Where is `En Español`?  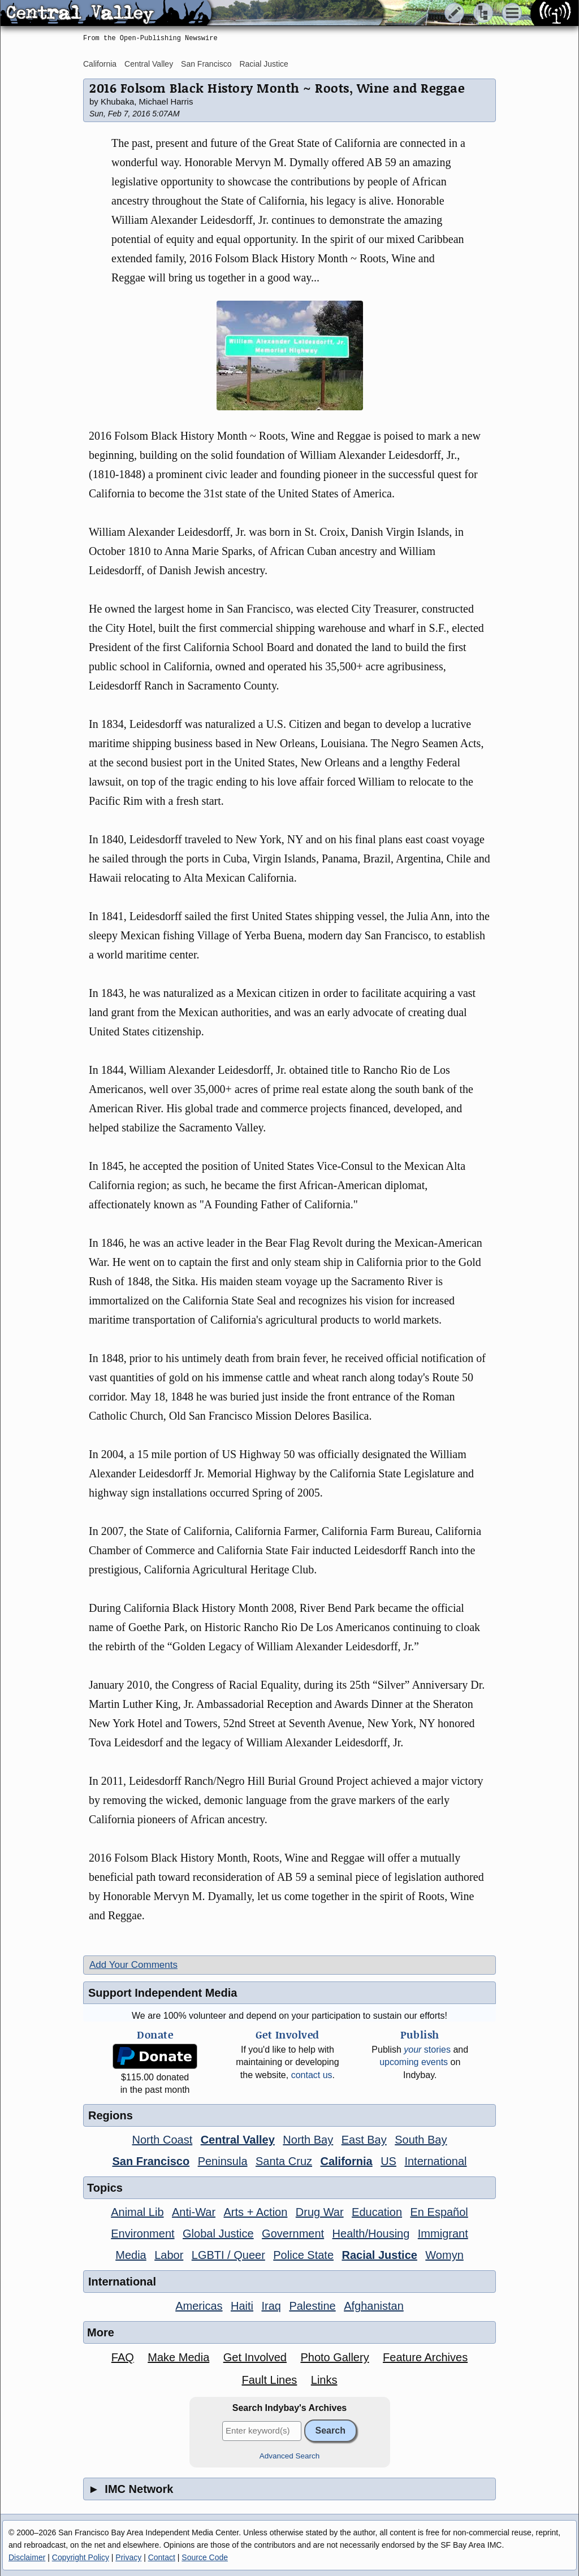
En Español is located at coordinates (439, 2212).